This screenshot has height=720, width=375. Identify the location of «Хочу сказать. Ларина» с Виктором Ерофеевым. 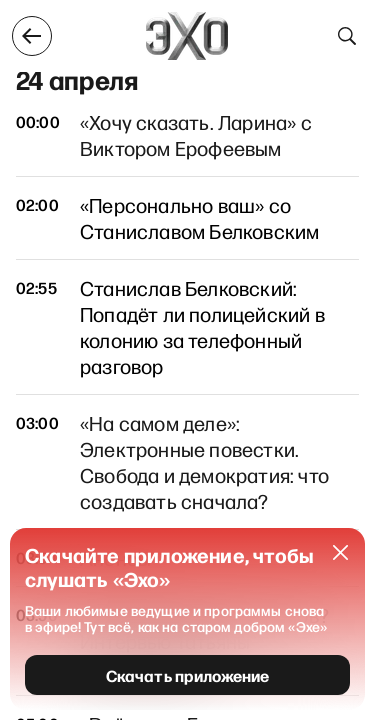
(196, 135).